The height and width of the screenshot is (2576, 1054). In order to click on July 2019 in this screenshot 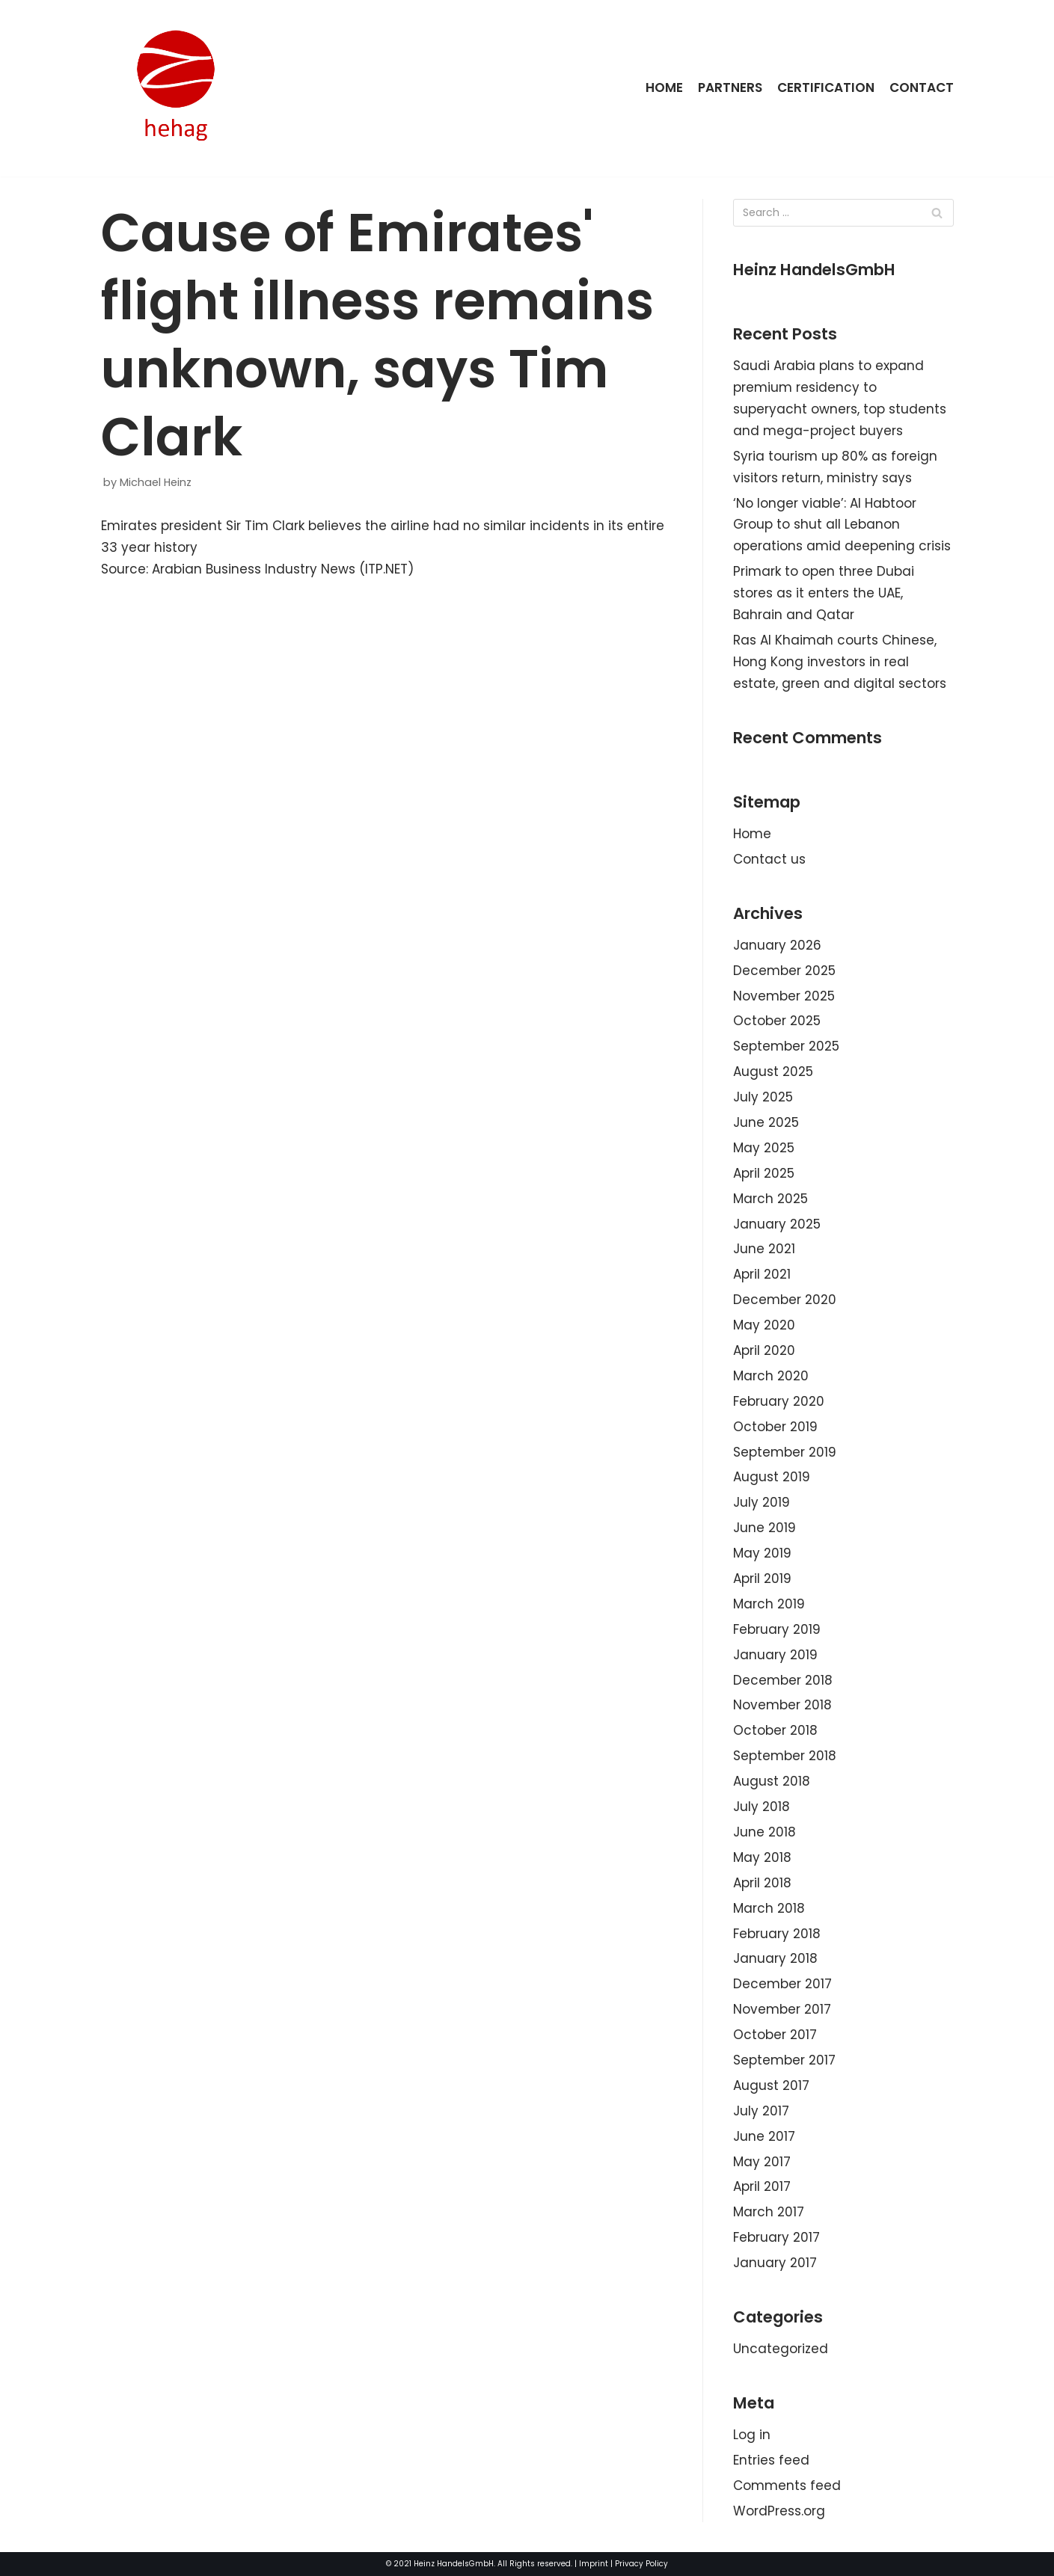, I will do `click(761, 1502)`.